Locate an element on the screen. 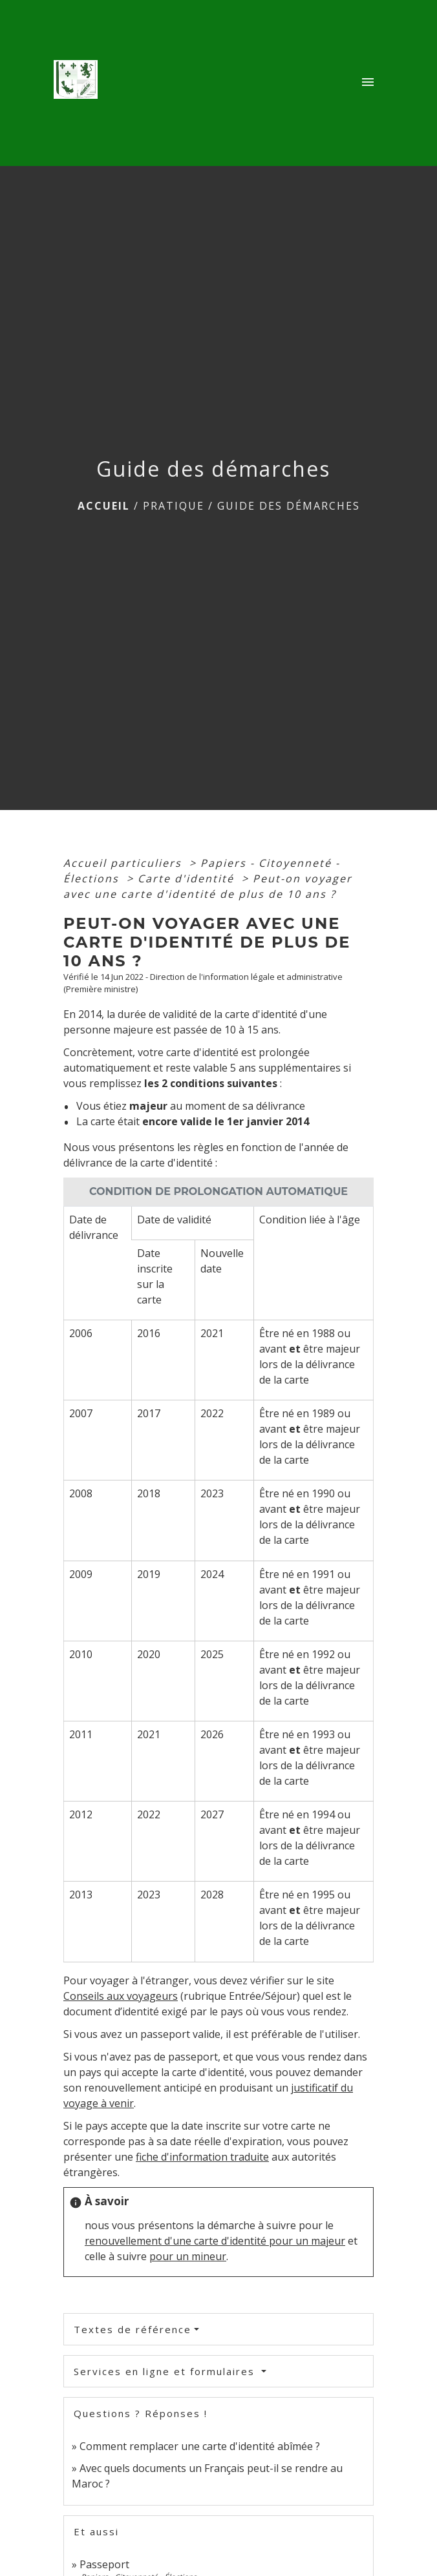 This screenshot has height=2576, width=437. Services en ligne et formulaires is located at coordinates (166, 2371).